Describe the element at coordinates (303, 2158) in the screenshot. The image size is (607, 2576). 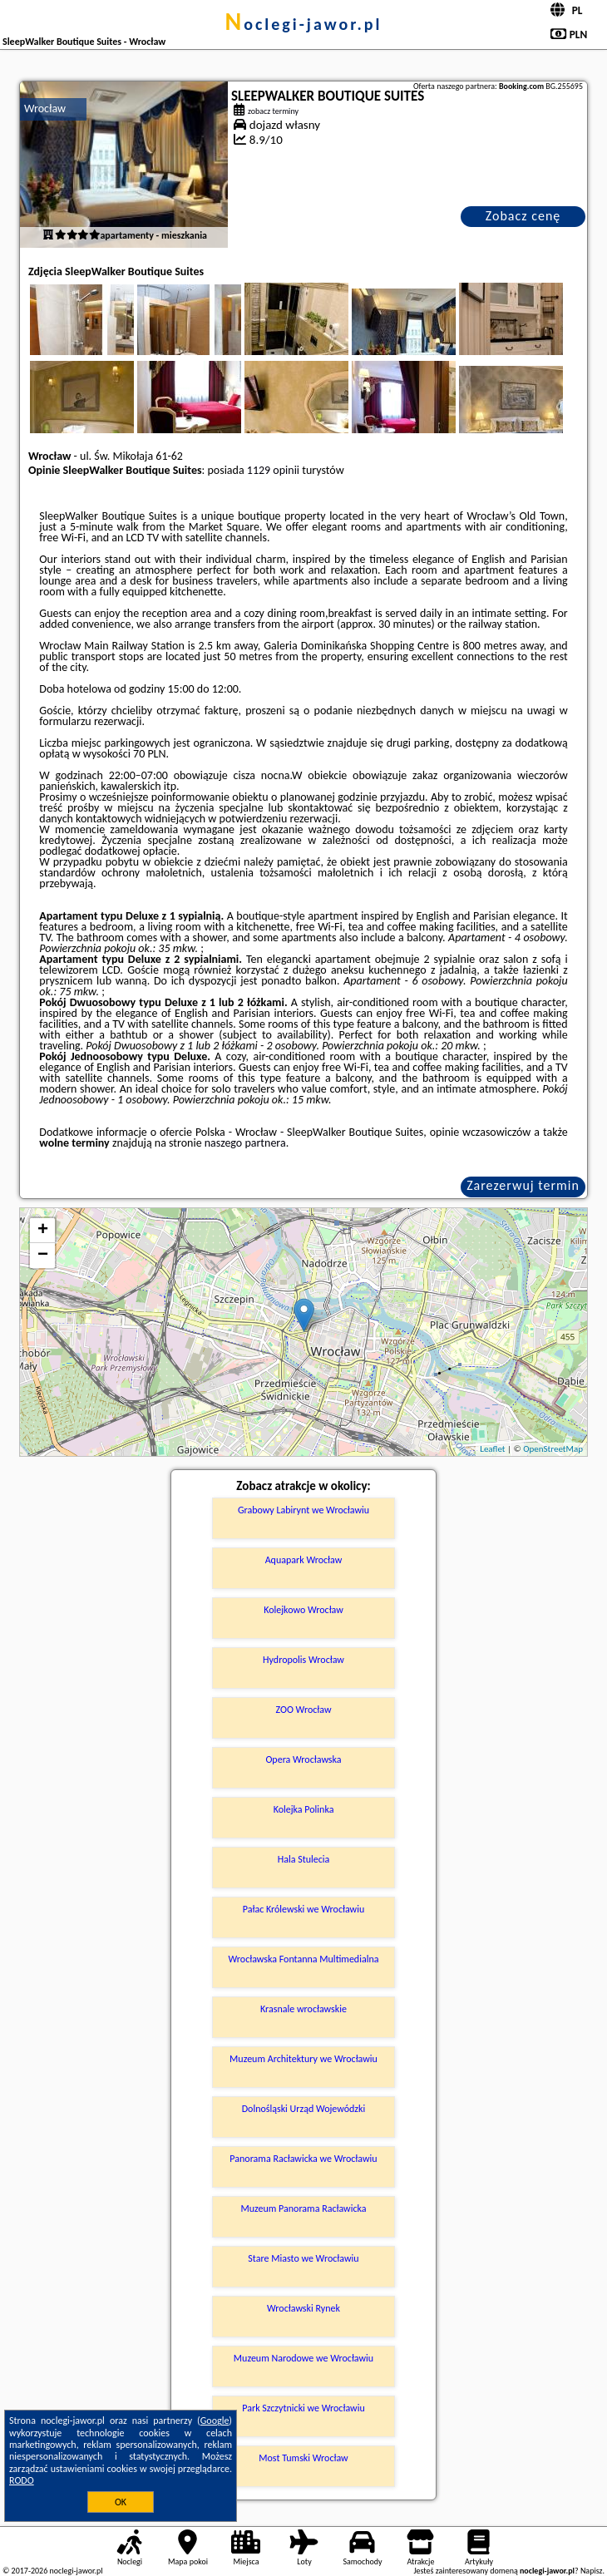
I see `Panorama Racławicka we Wrocławiu` at that location.